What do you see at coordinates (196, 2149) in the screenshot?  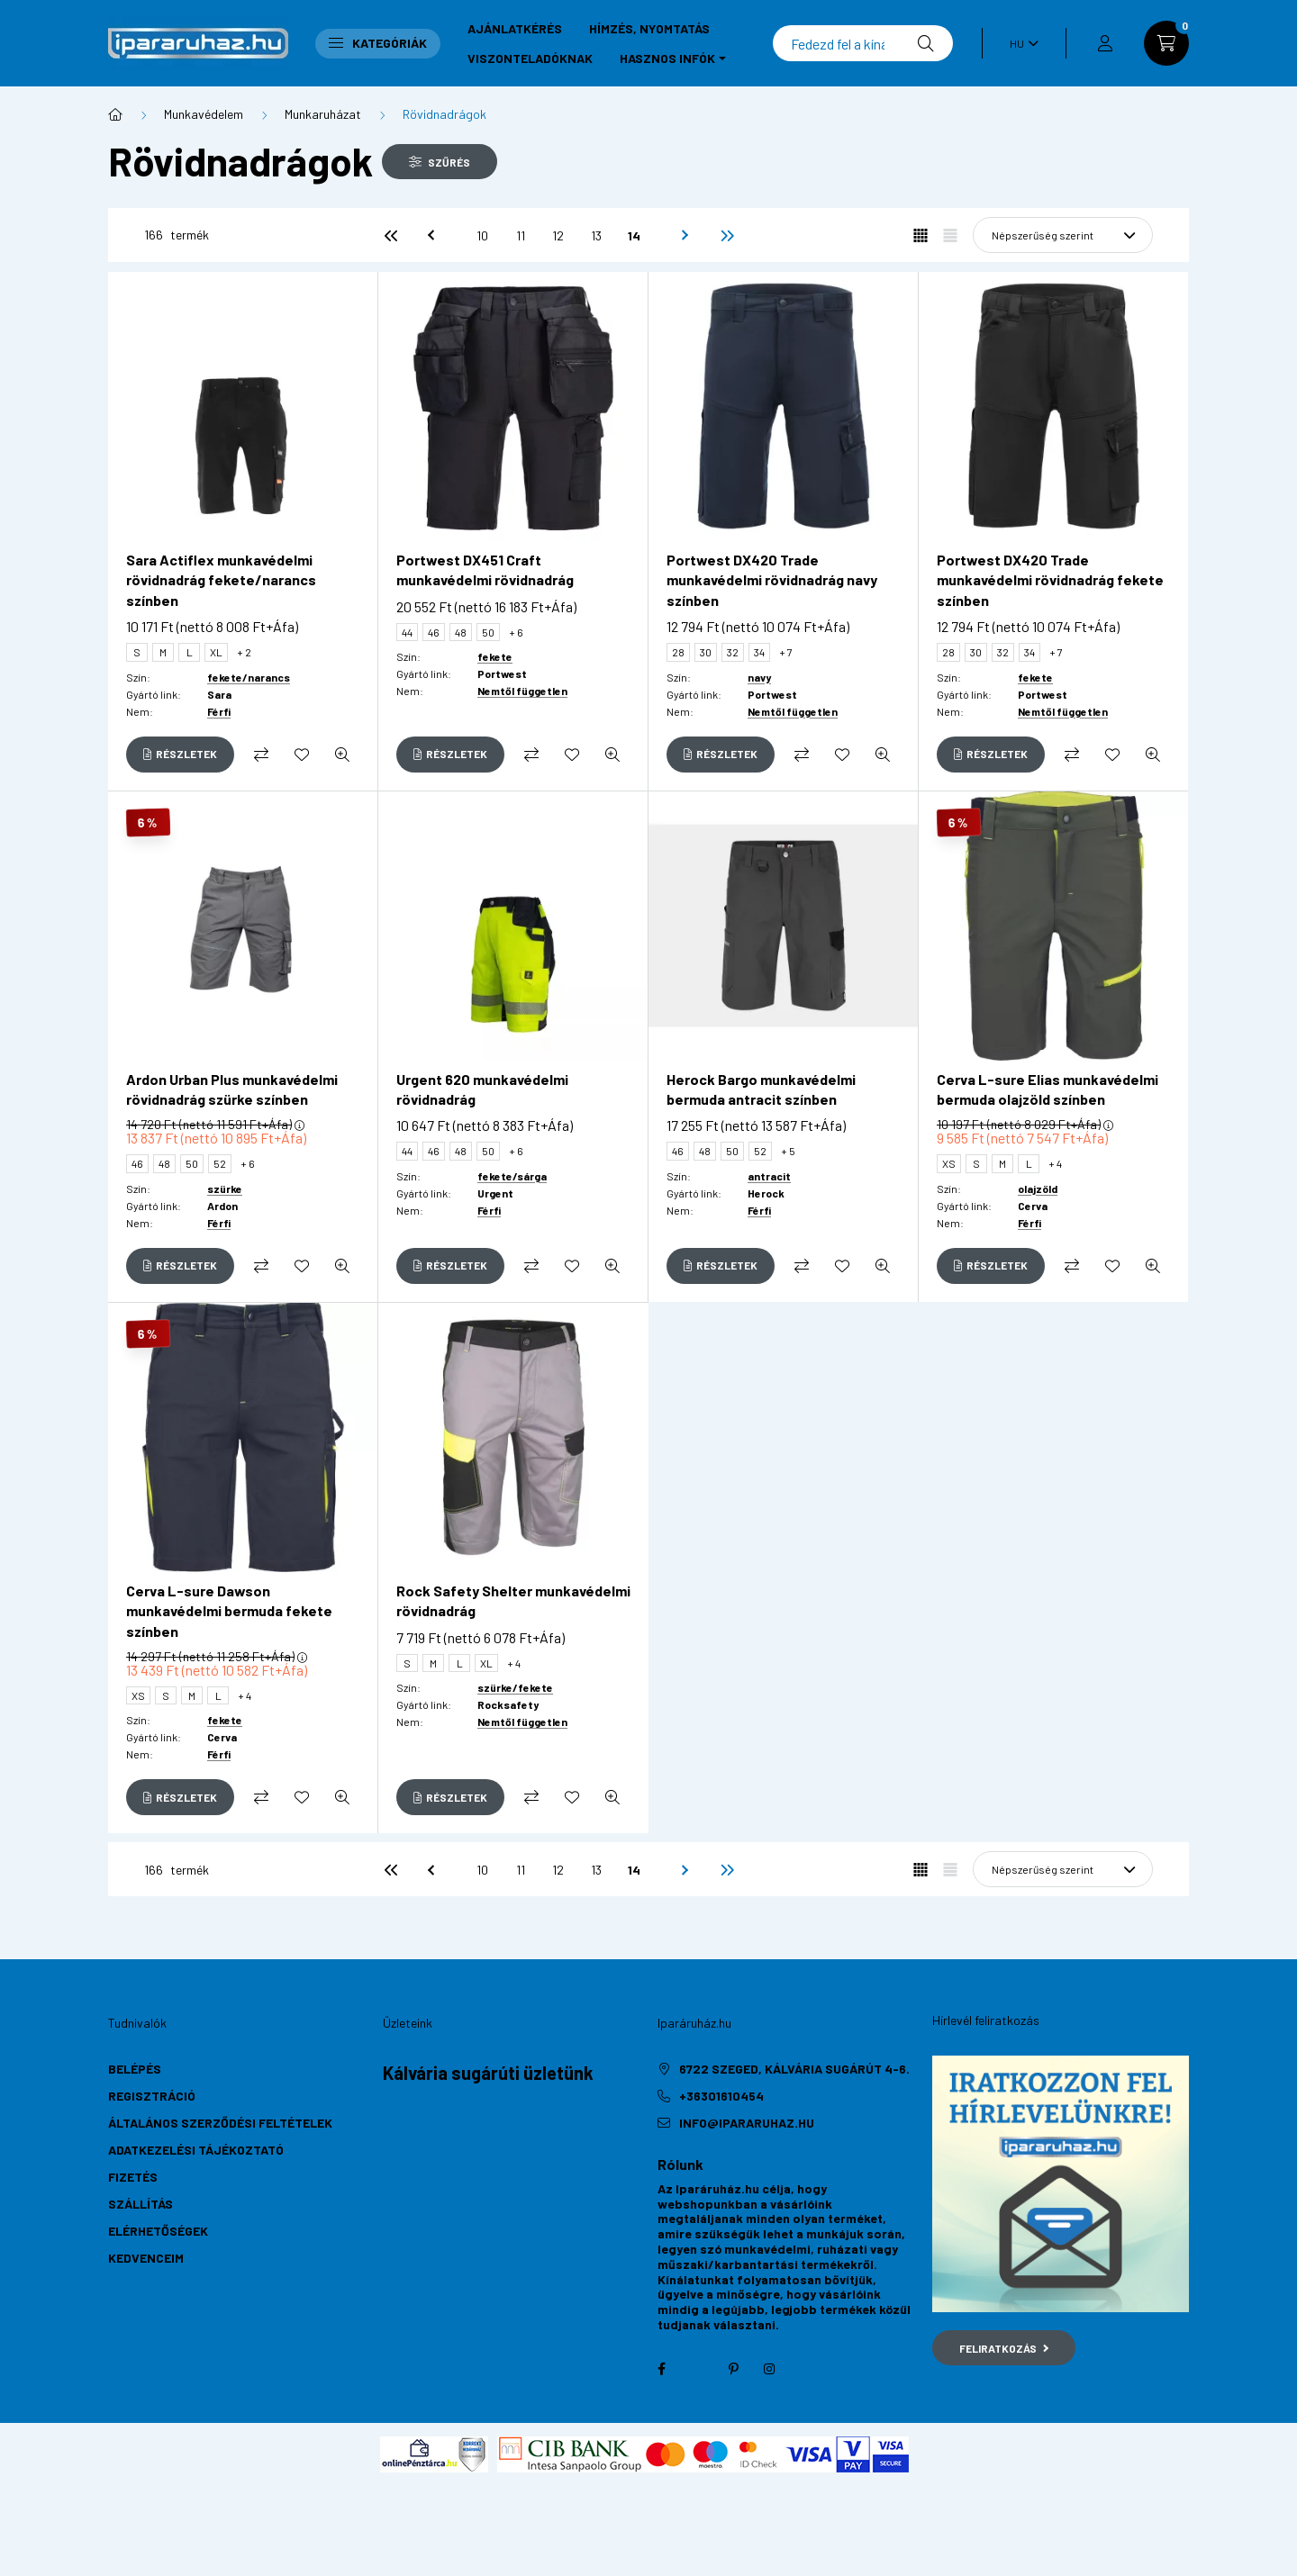 I see `Adatkezelési tájékoztató` at bounding box center [196, 2149].